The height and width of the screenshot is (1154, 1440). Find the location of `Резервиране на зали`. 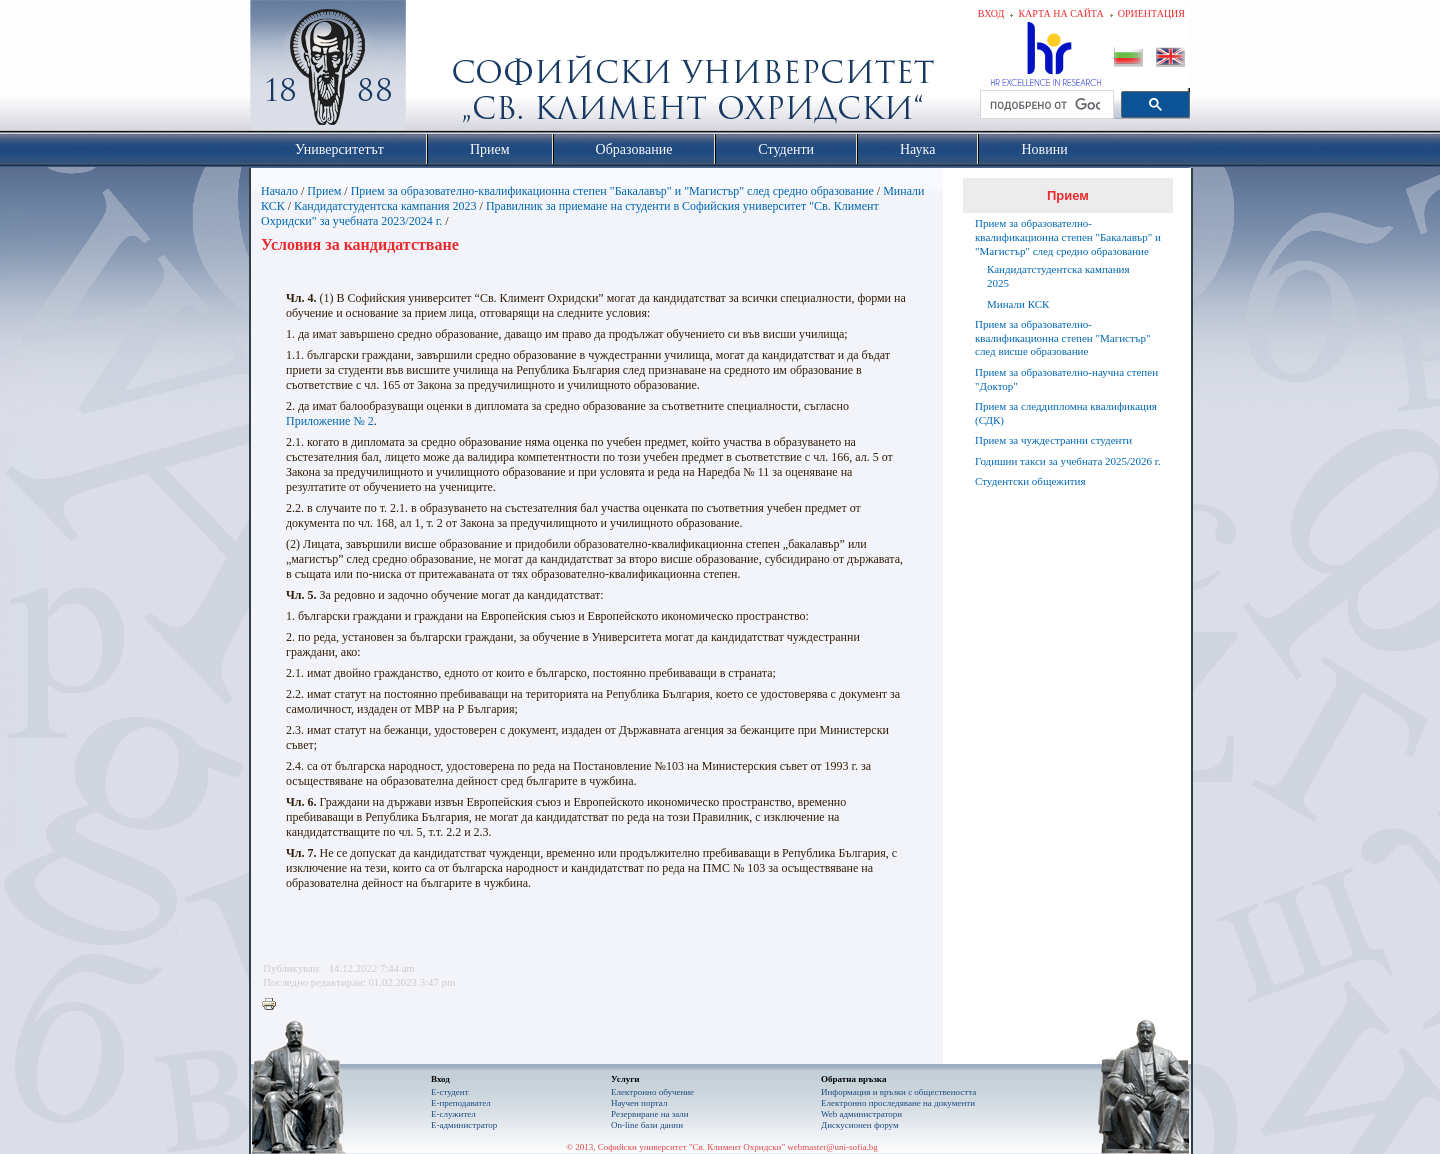

Резервиране на зали is located at coordinates (650, 1114).